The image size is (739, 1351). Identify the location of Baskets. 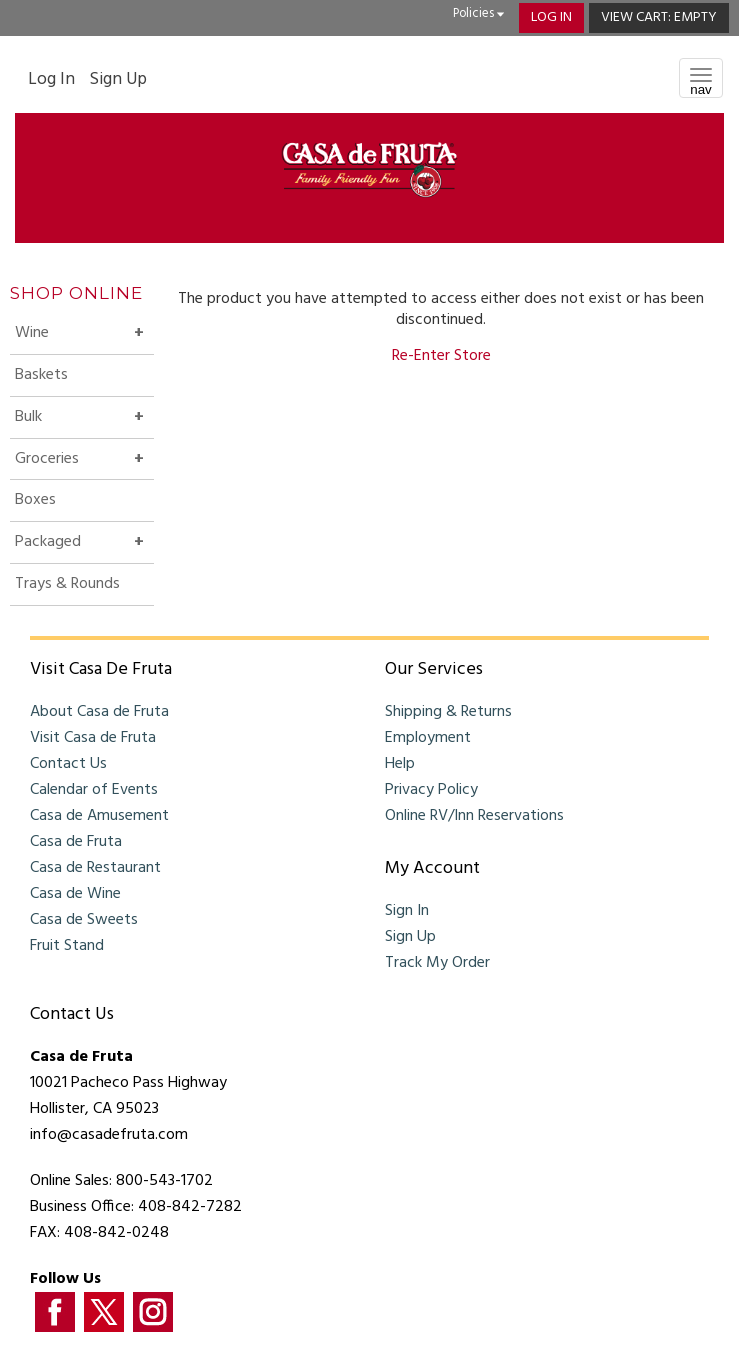
(41, 375).